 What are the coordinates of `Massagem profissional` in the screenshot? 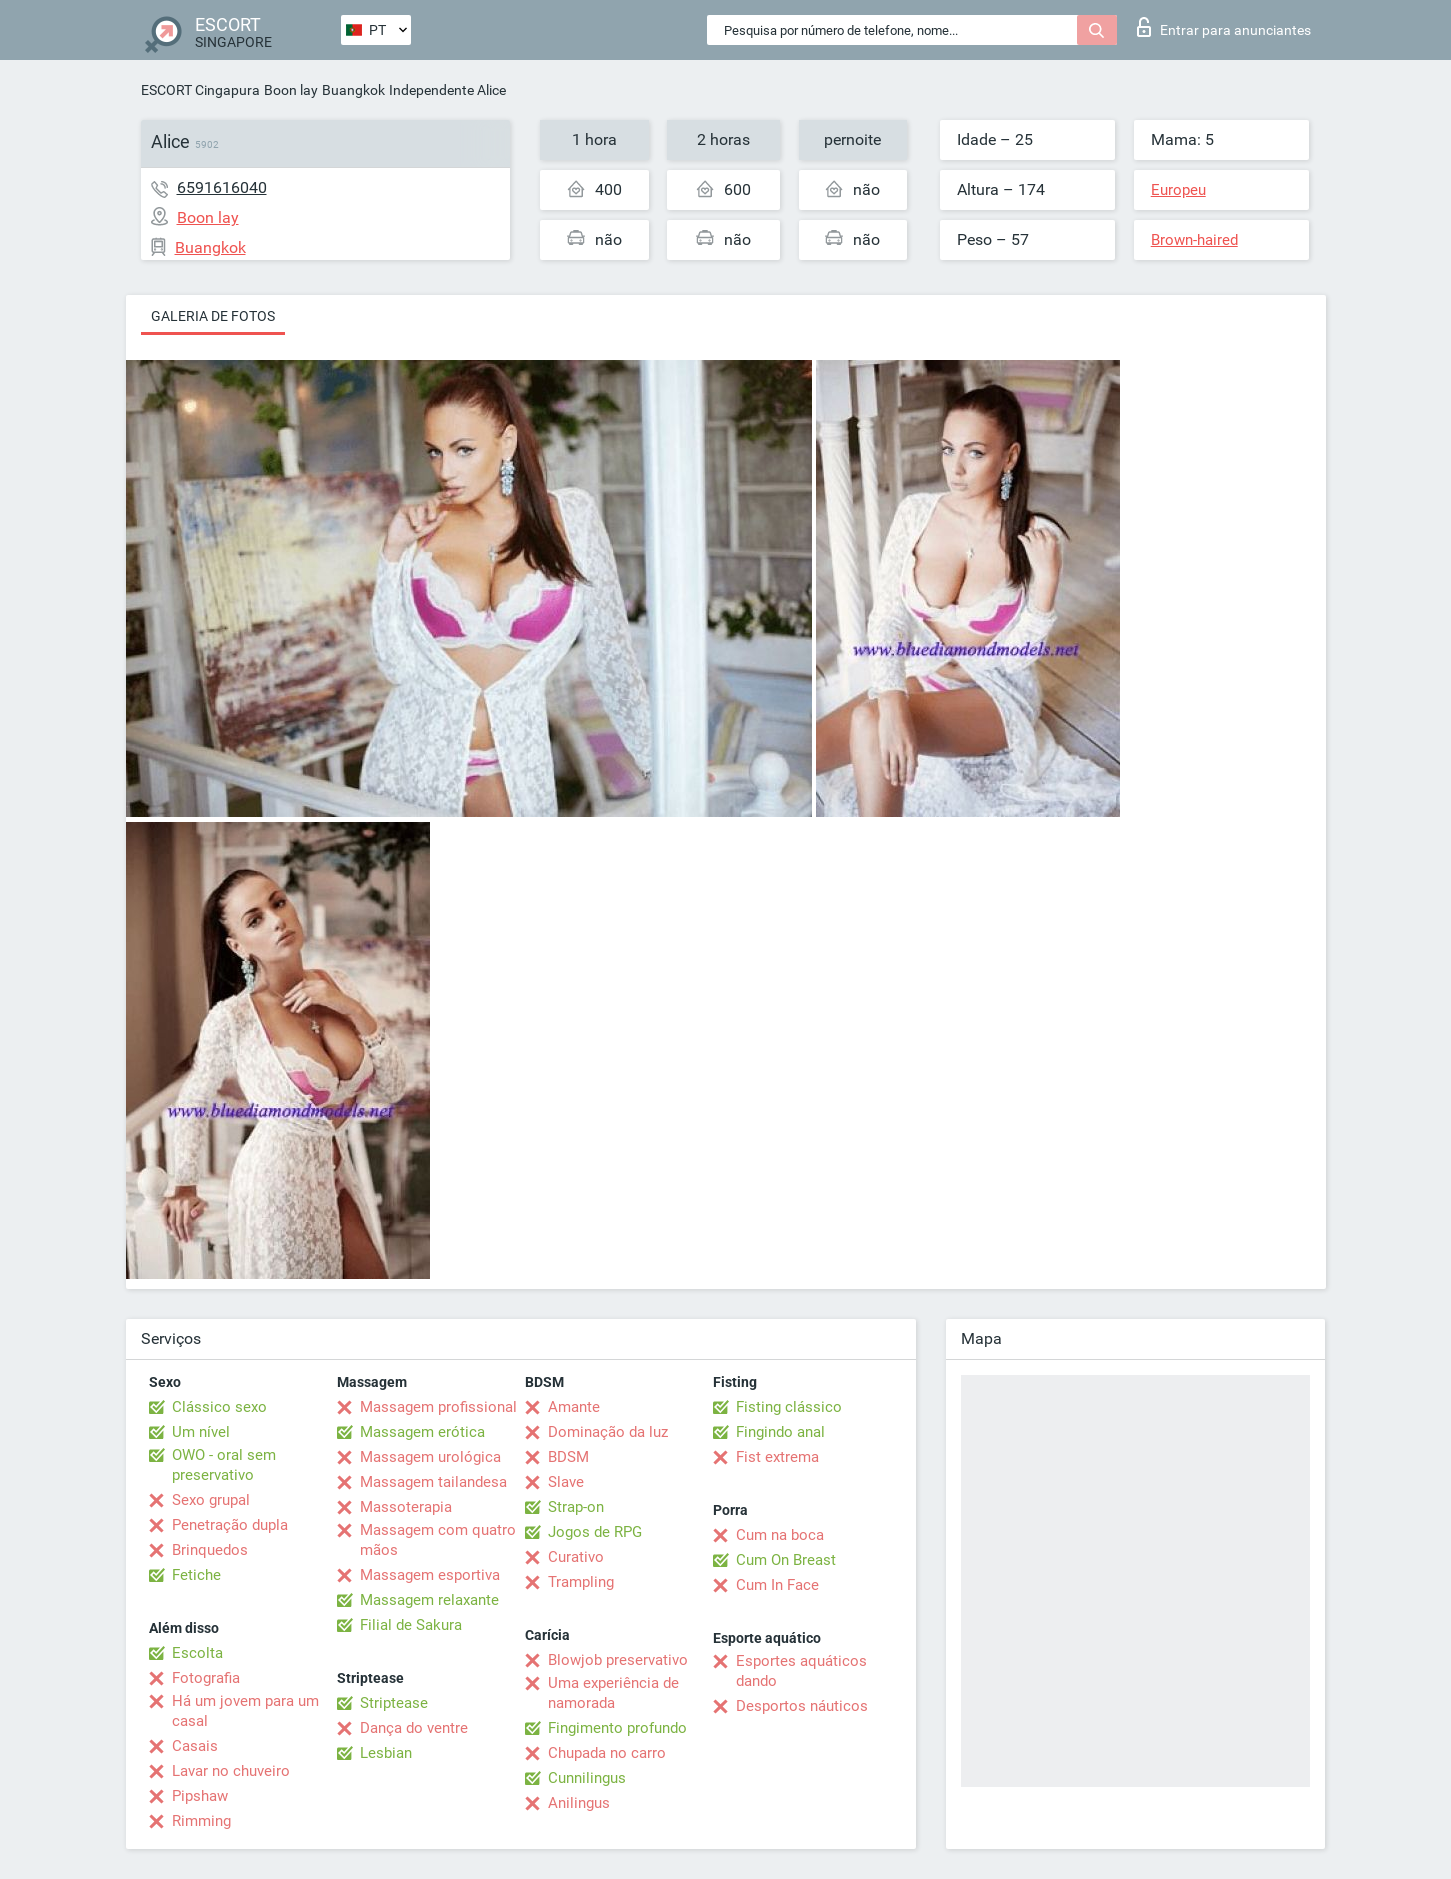 It's located at (438, 1407).